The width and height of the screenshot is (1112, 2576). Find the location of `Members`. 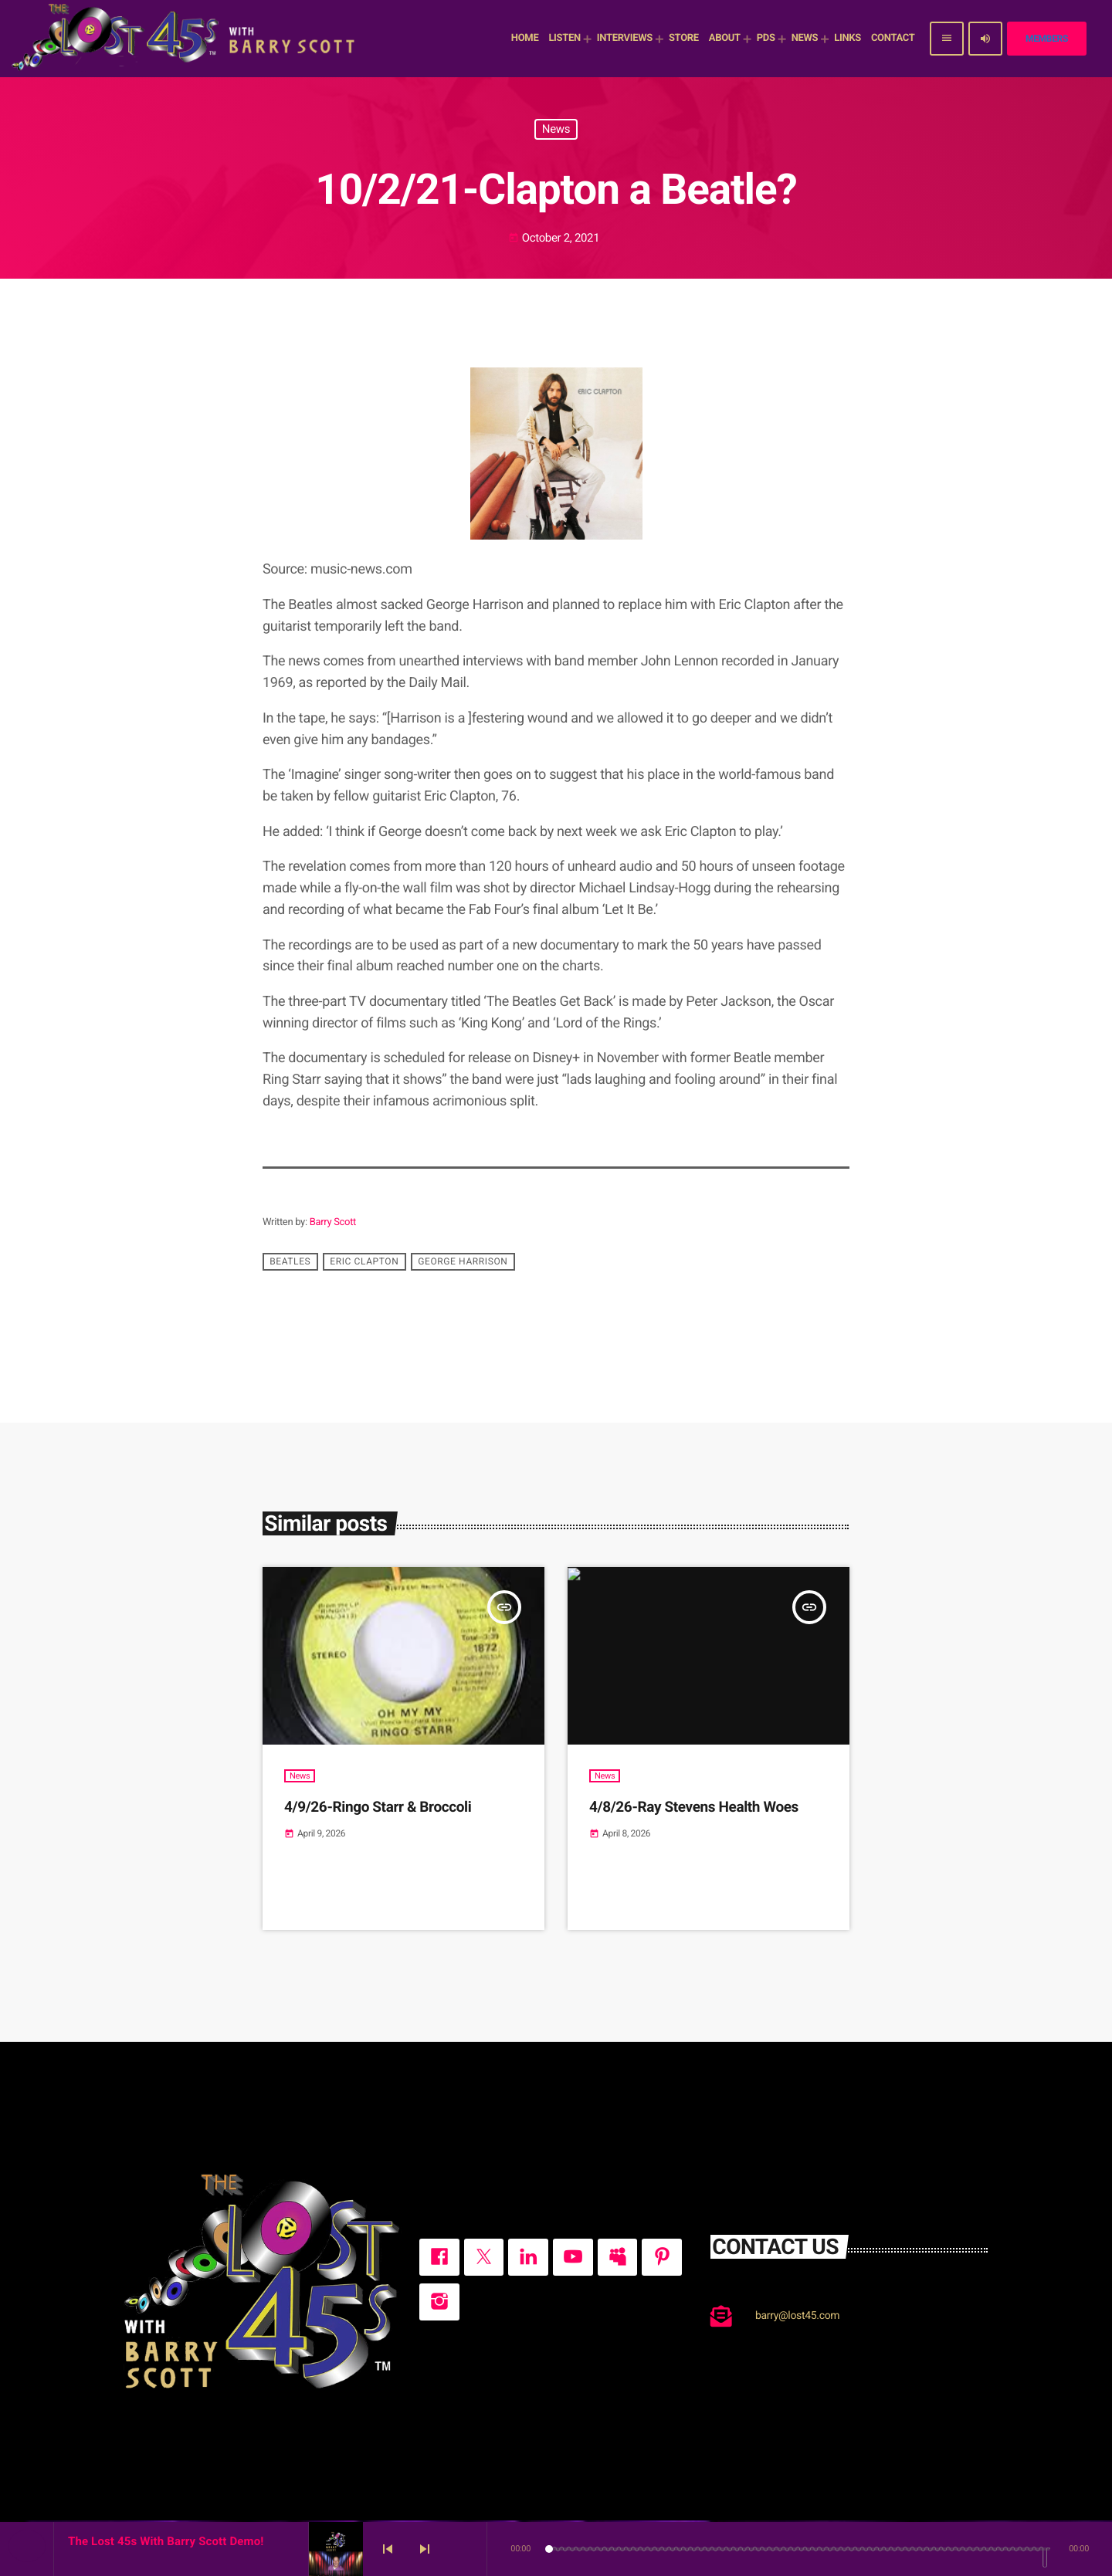

Members is located at coordinates (1047, 38).